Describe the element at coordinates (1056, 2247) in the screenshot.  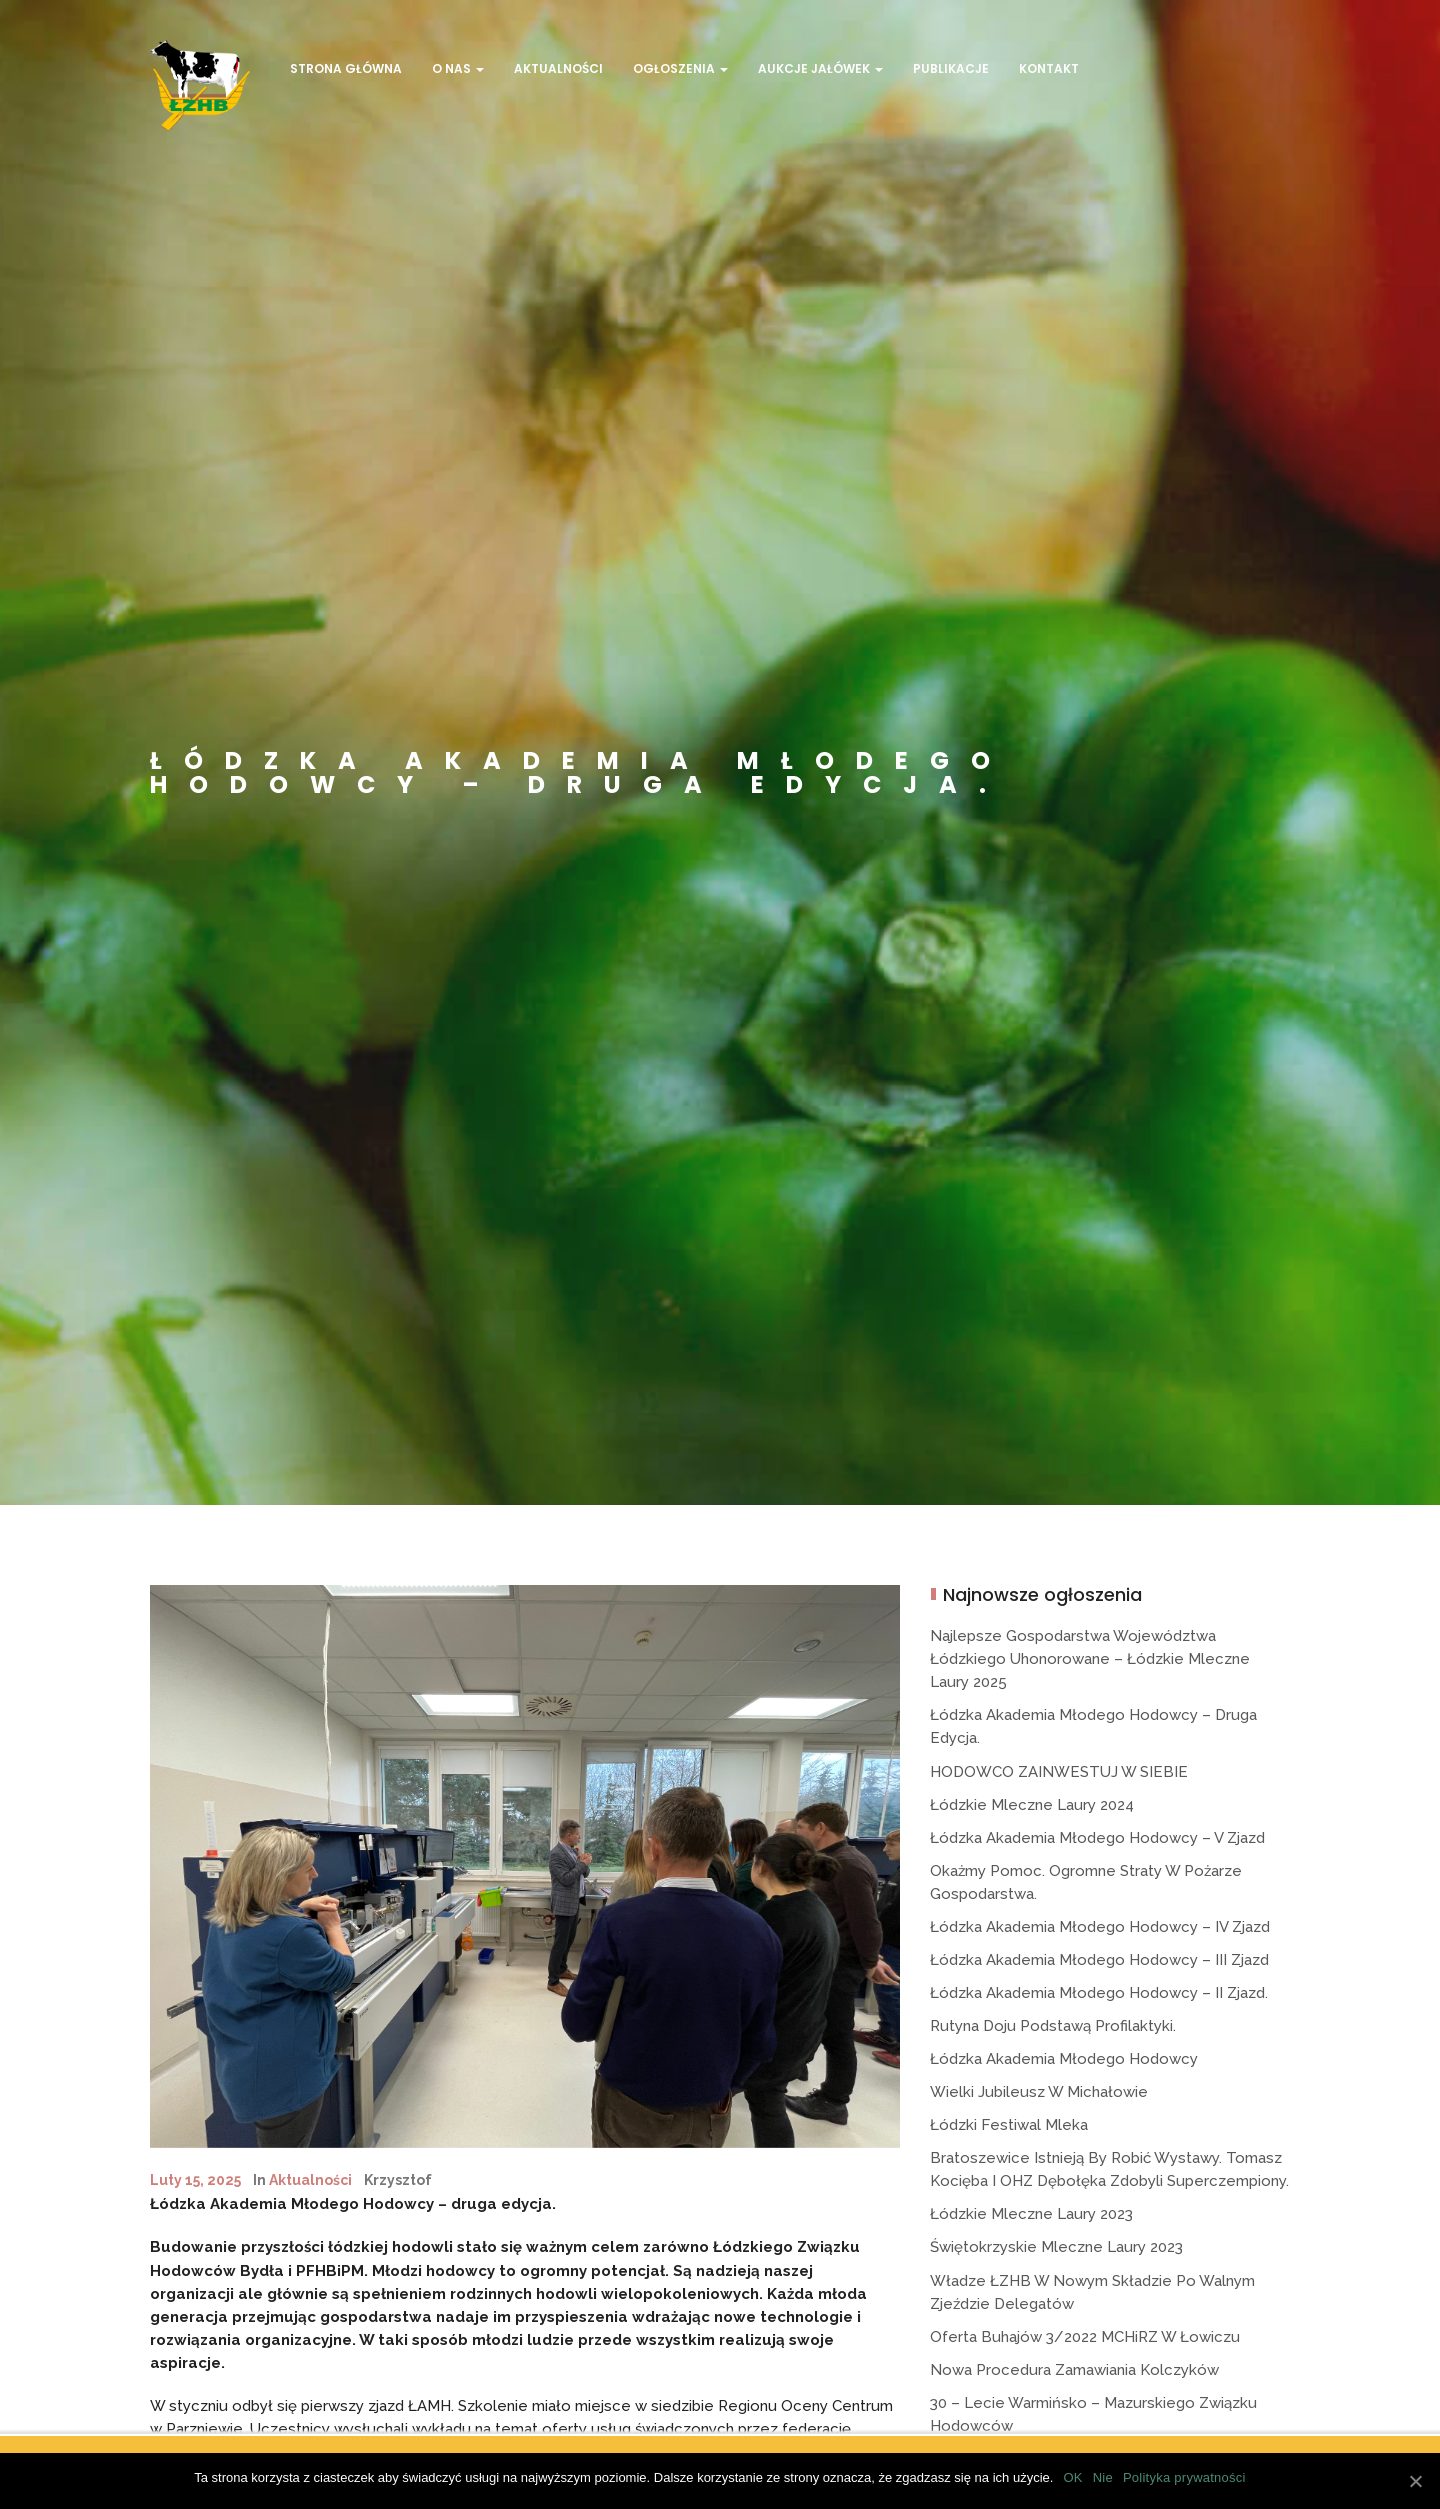
I see `Świętokrzyskie Mleczne Laury 2023` at that location.